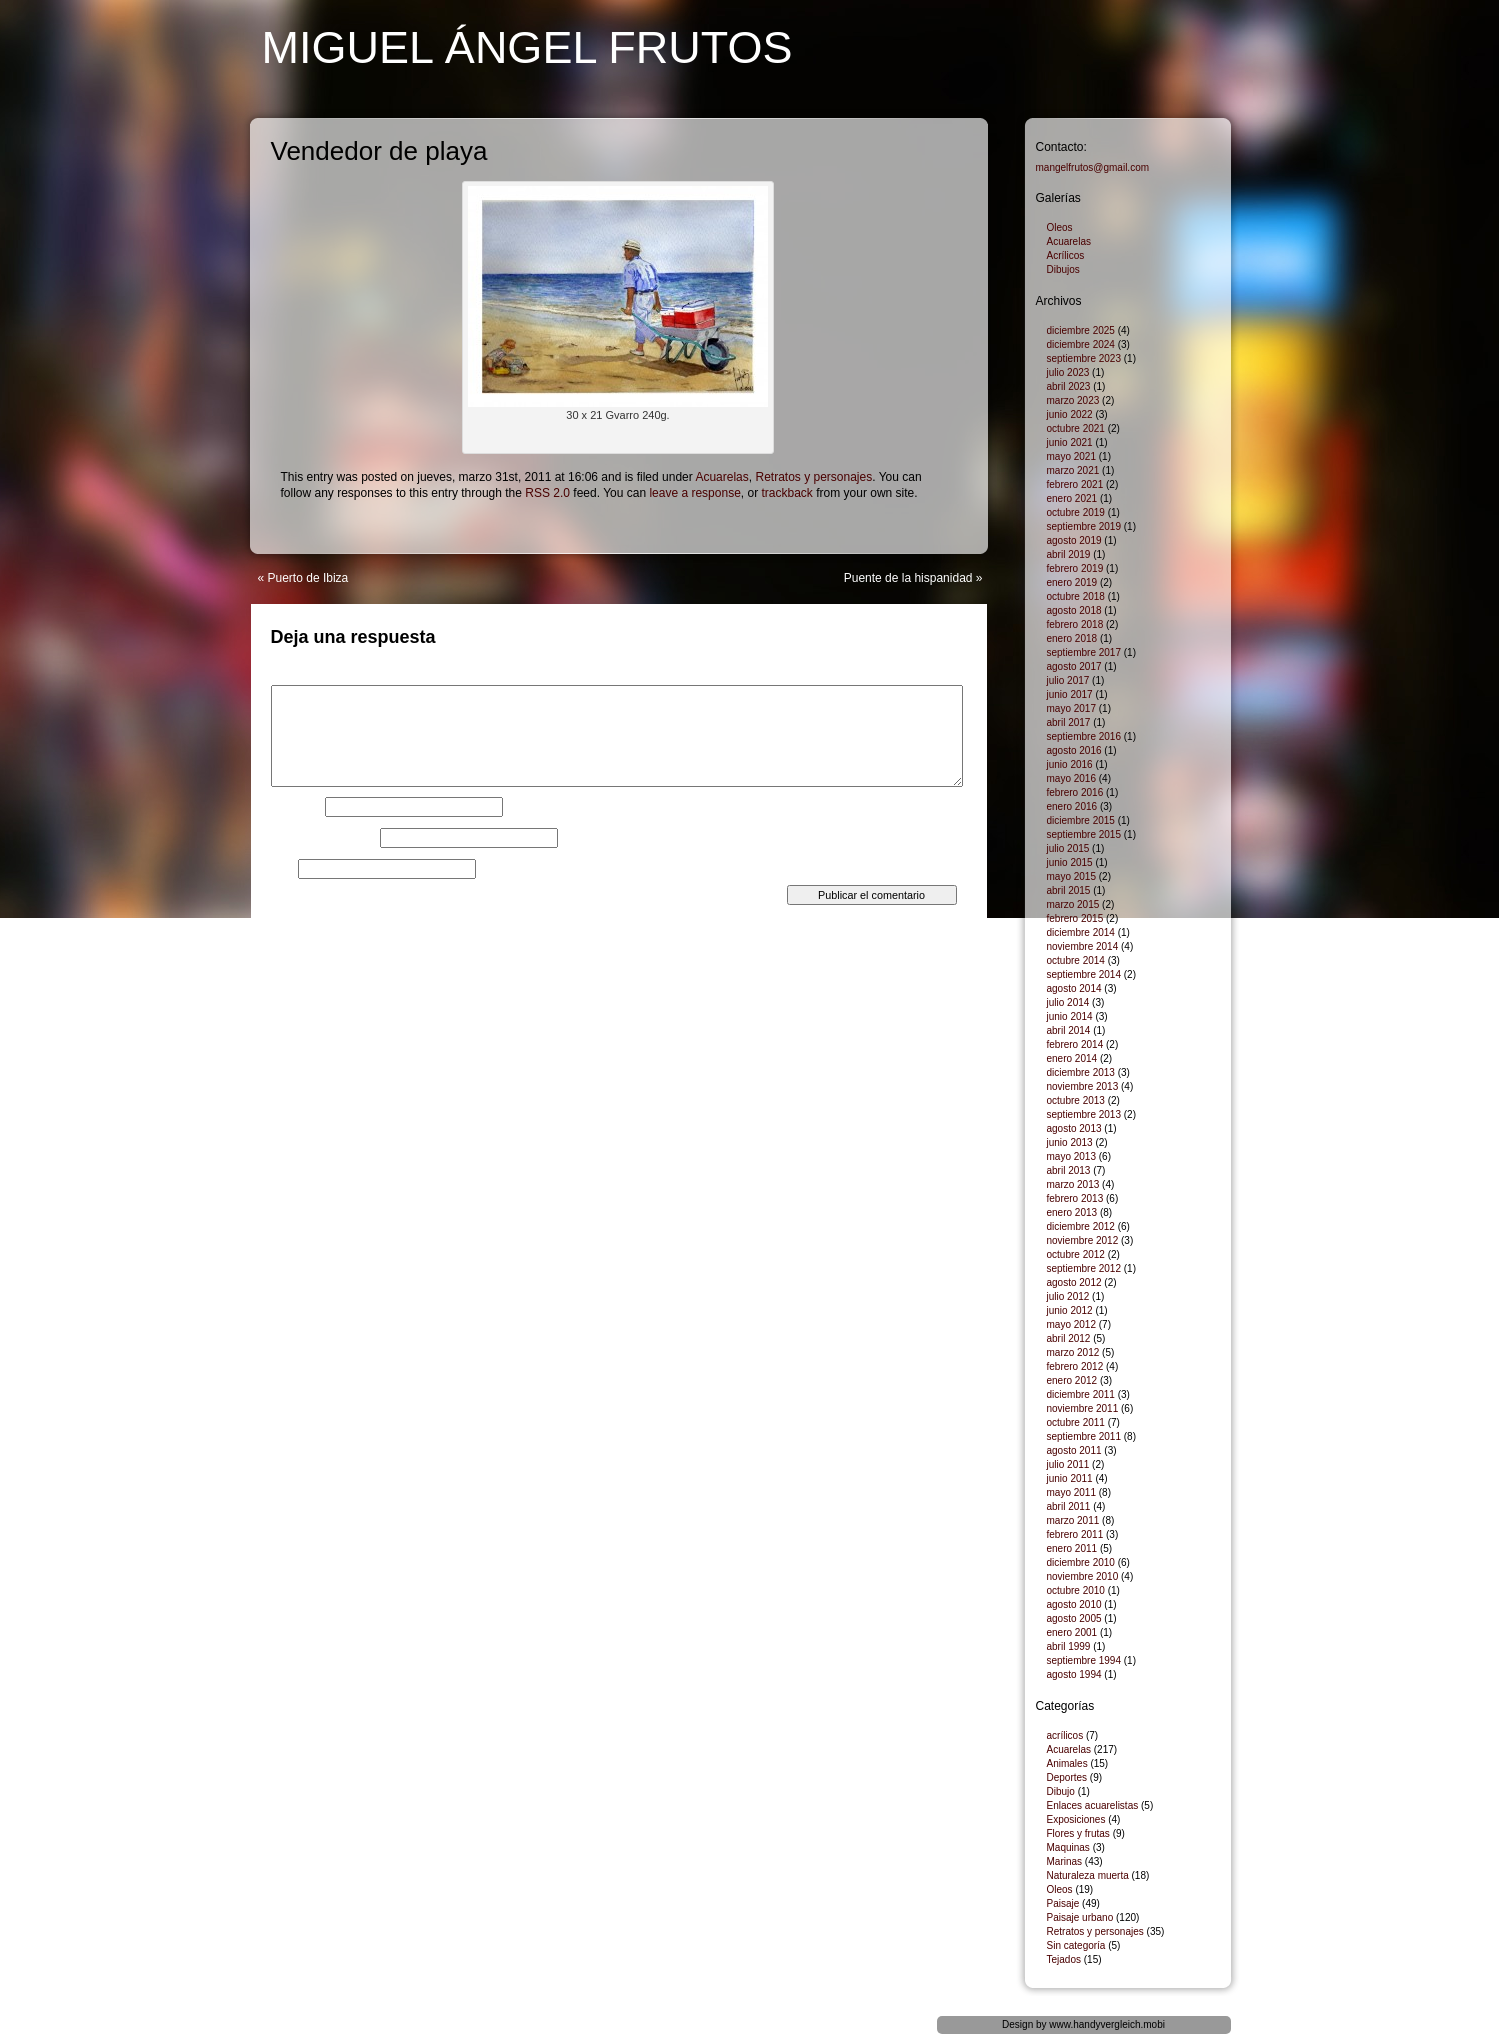  Describe the element at coordinates (1060, 227) in the screenshot. I see `Oleos` at that location.